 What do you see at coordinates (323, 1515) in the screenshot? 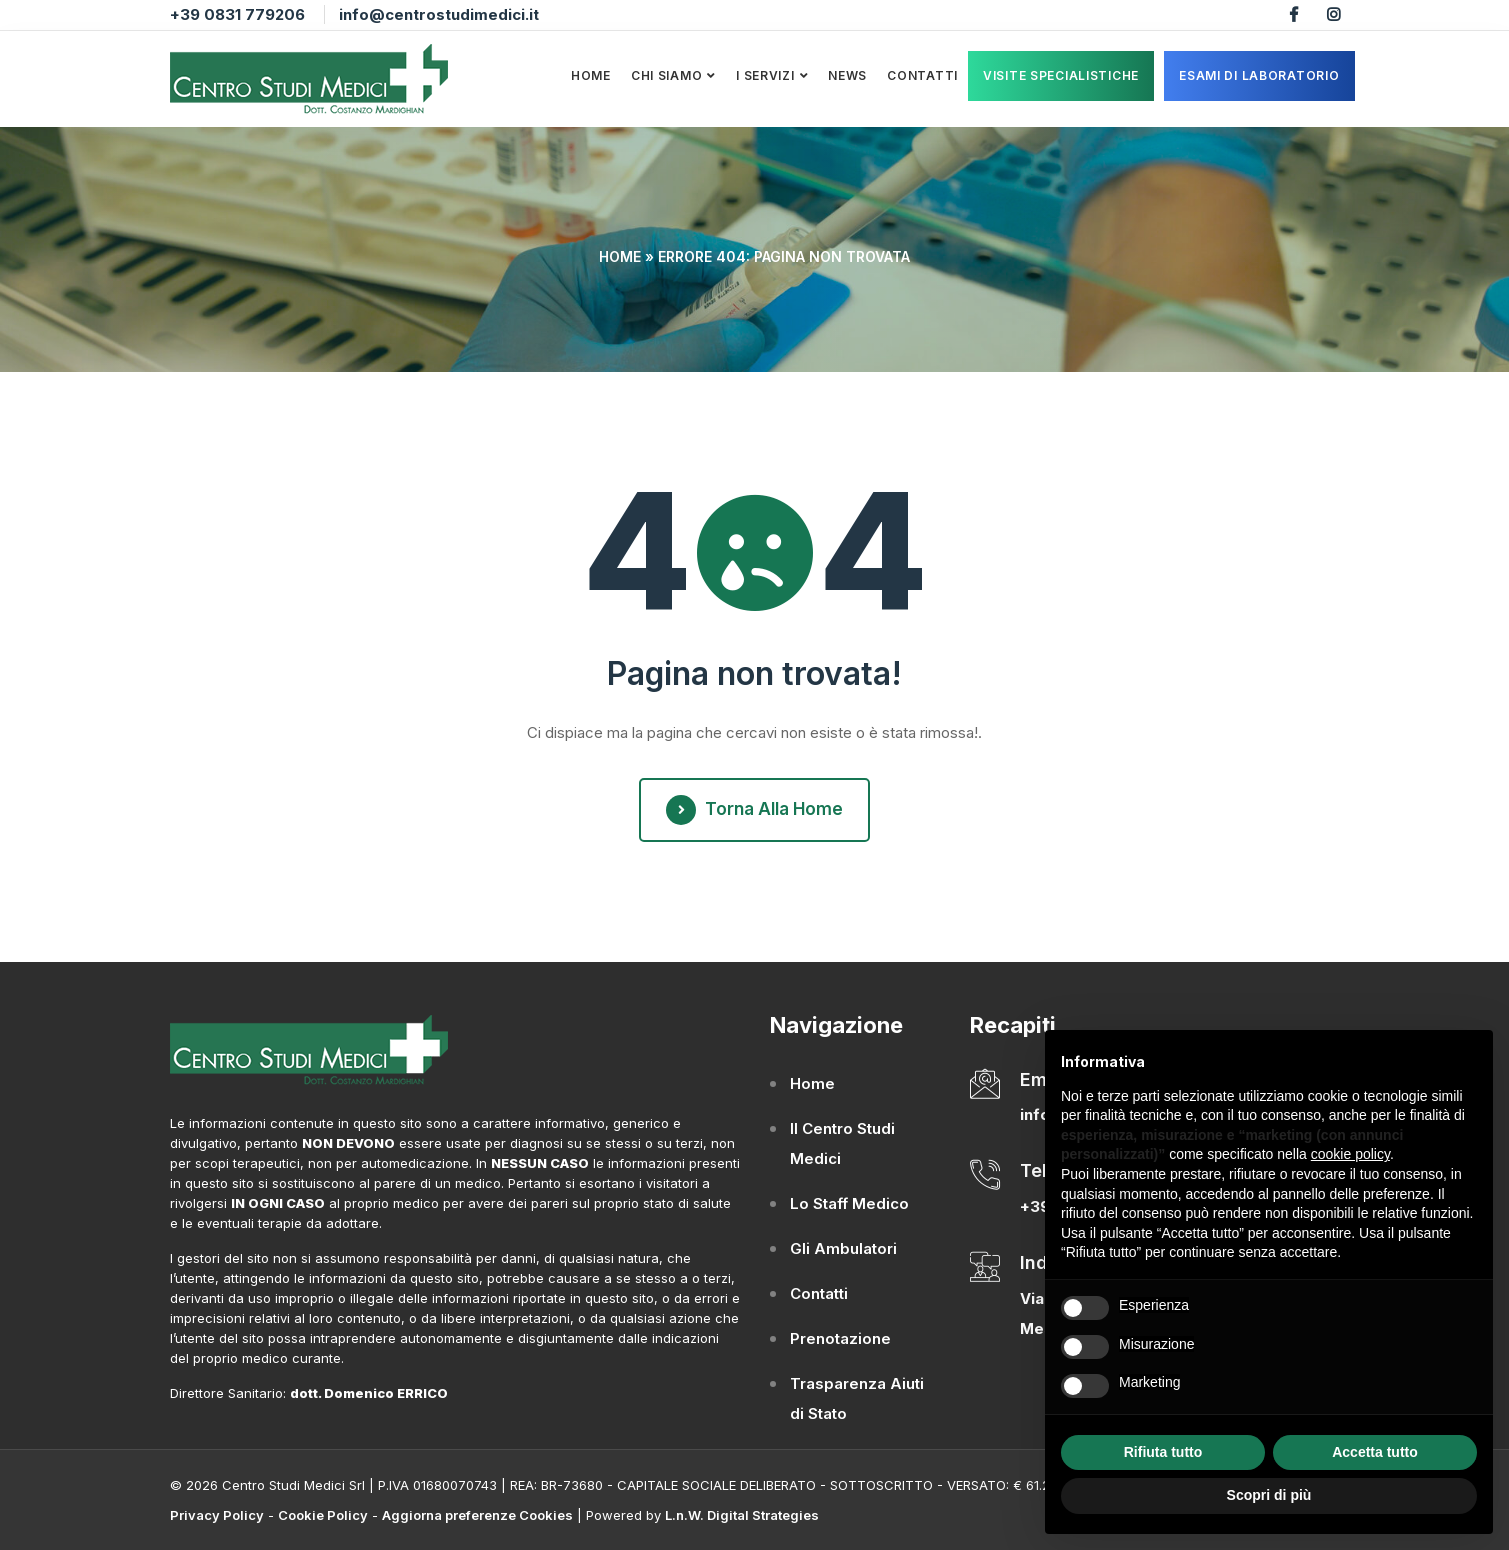
I see `Cookie Policy` at bounding box center [323, 1515].